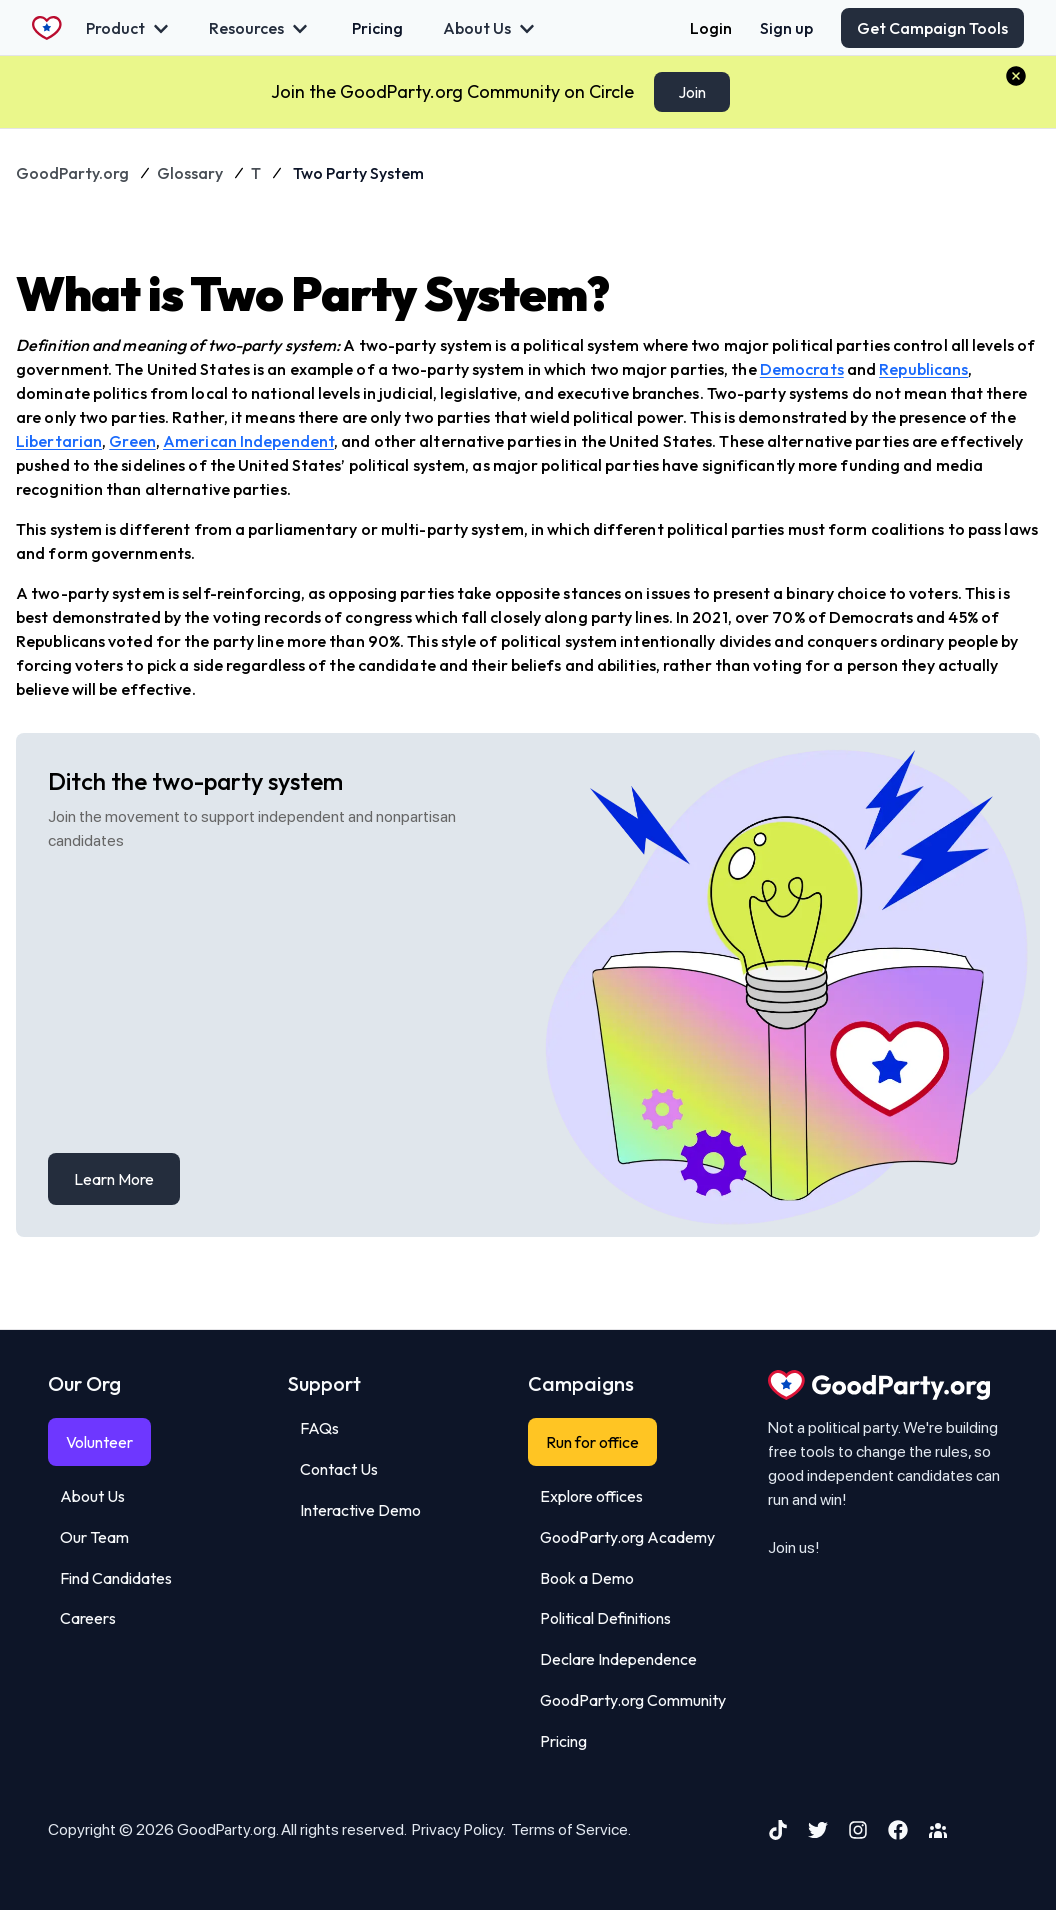 This screenshot has height=1910, width=1056. I want to click on Interactive Demo, so click(360, 1510).